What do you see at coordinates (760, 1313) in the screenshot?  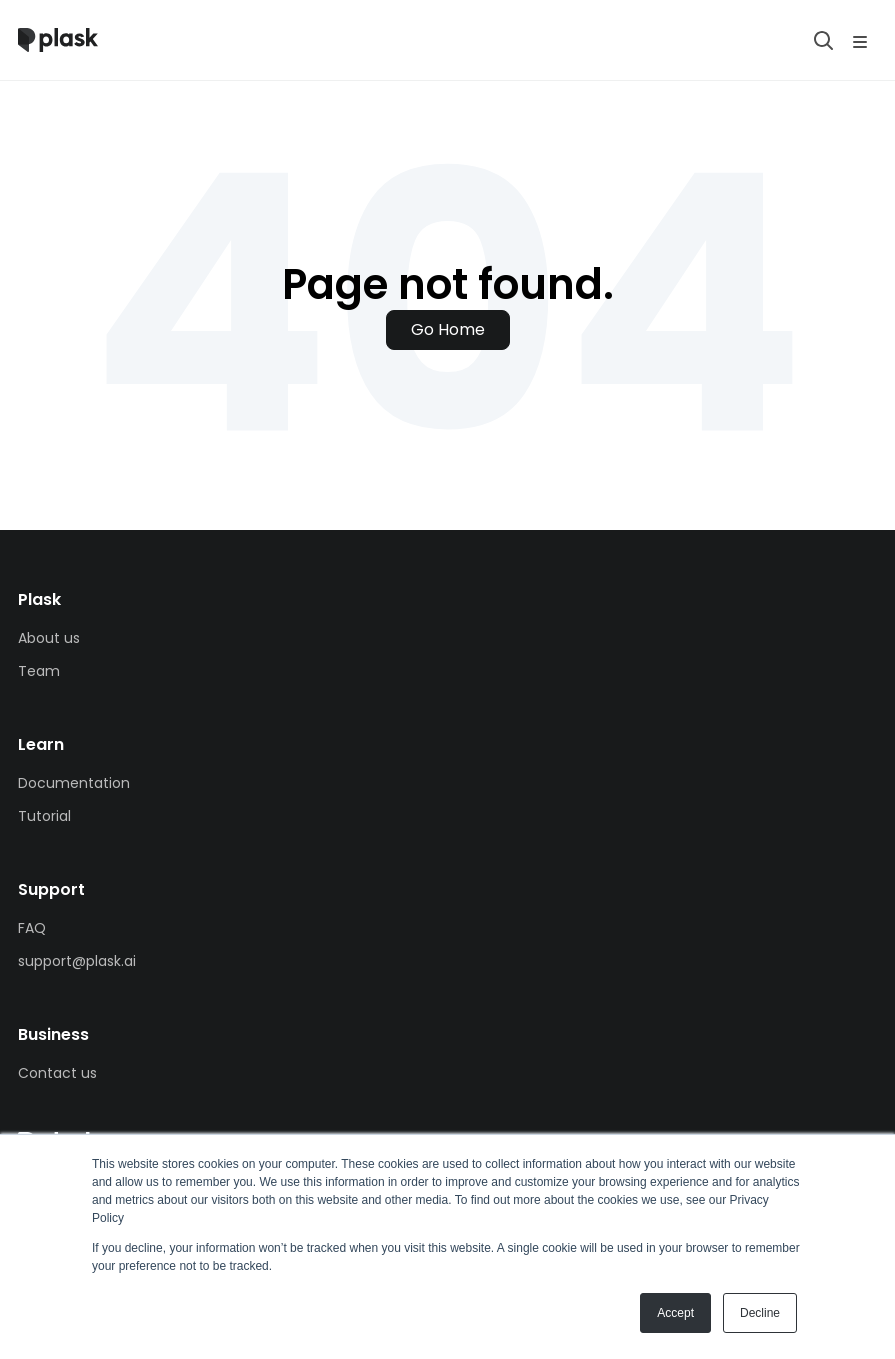 I see `Decline [button]` at bounding box center [760, 1313].